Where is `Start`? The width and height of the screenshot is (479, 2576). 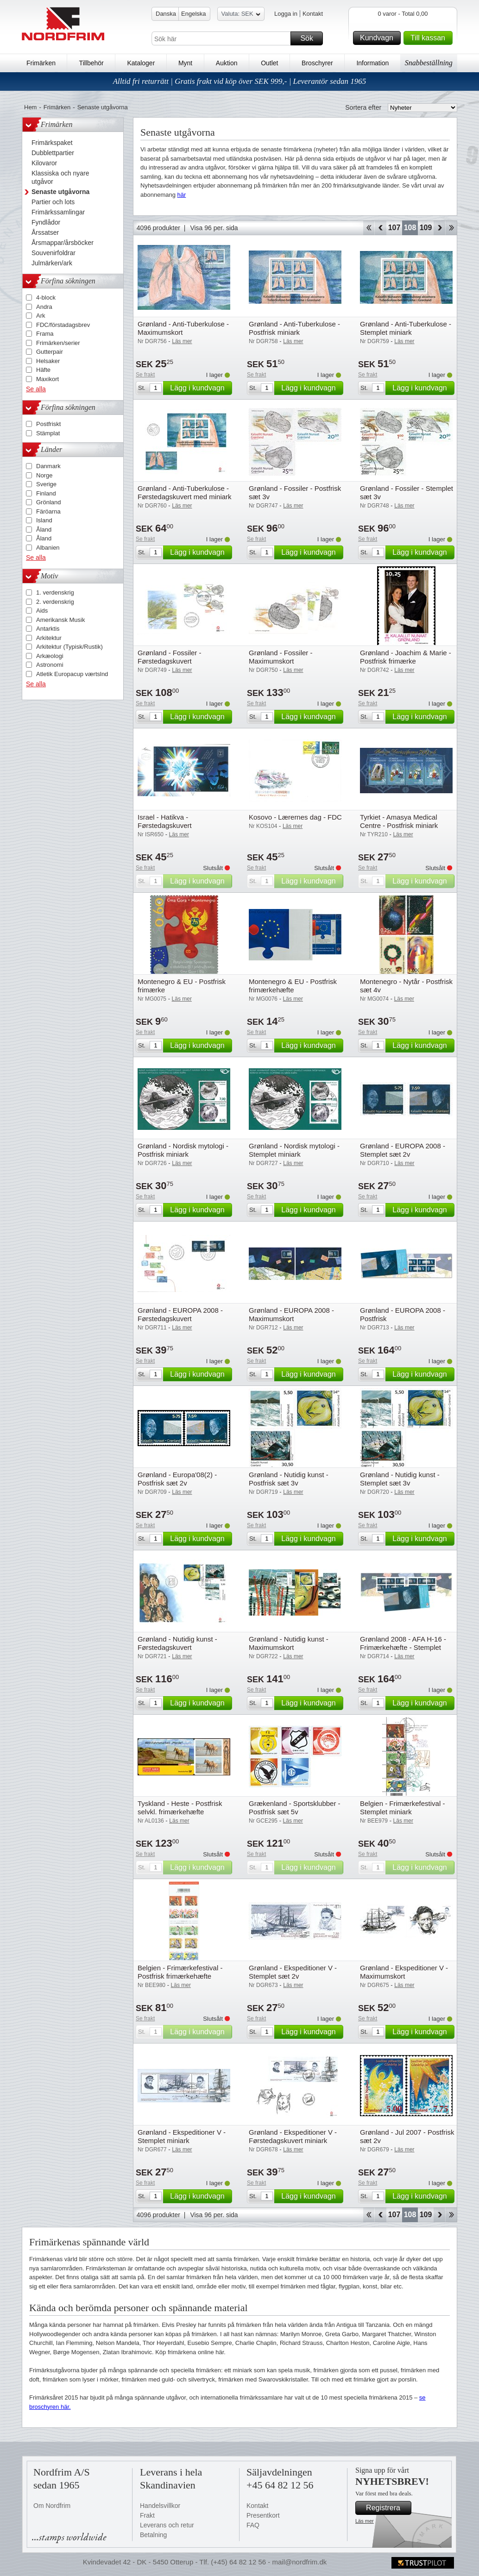 Start is located at coordinates (368, 227).